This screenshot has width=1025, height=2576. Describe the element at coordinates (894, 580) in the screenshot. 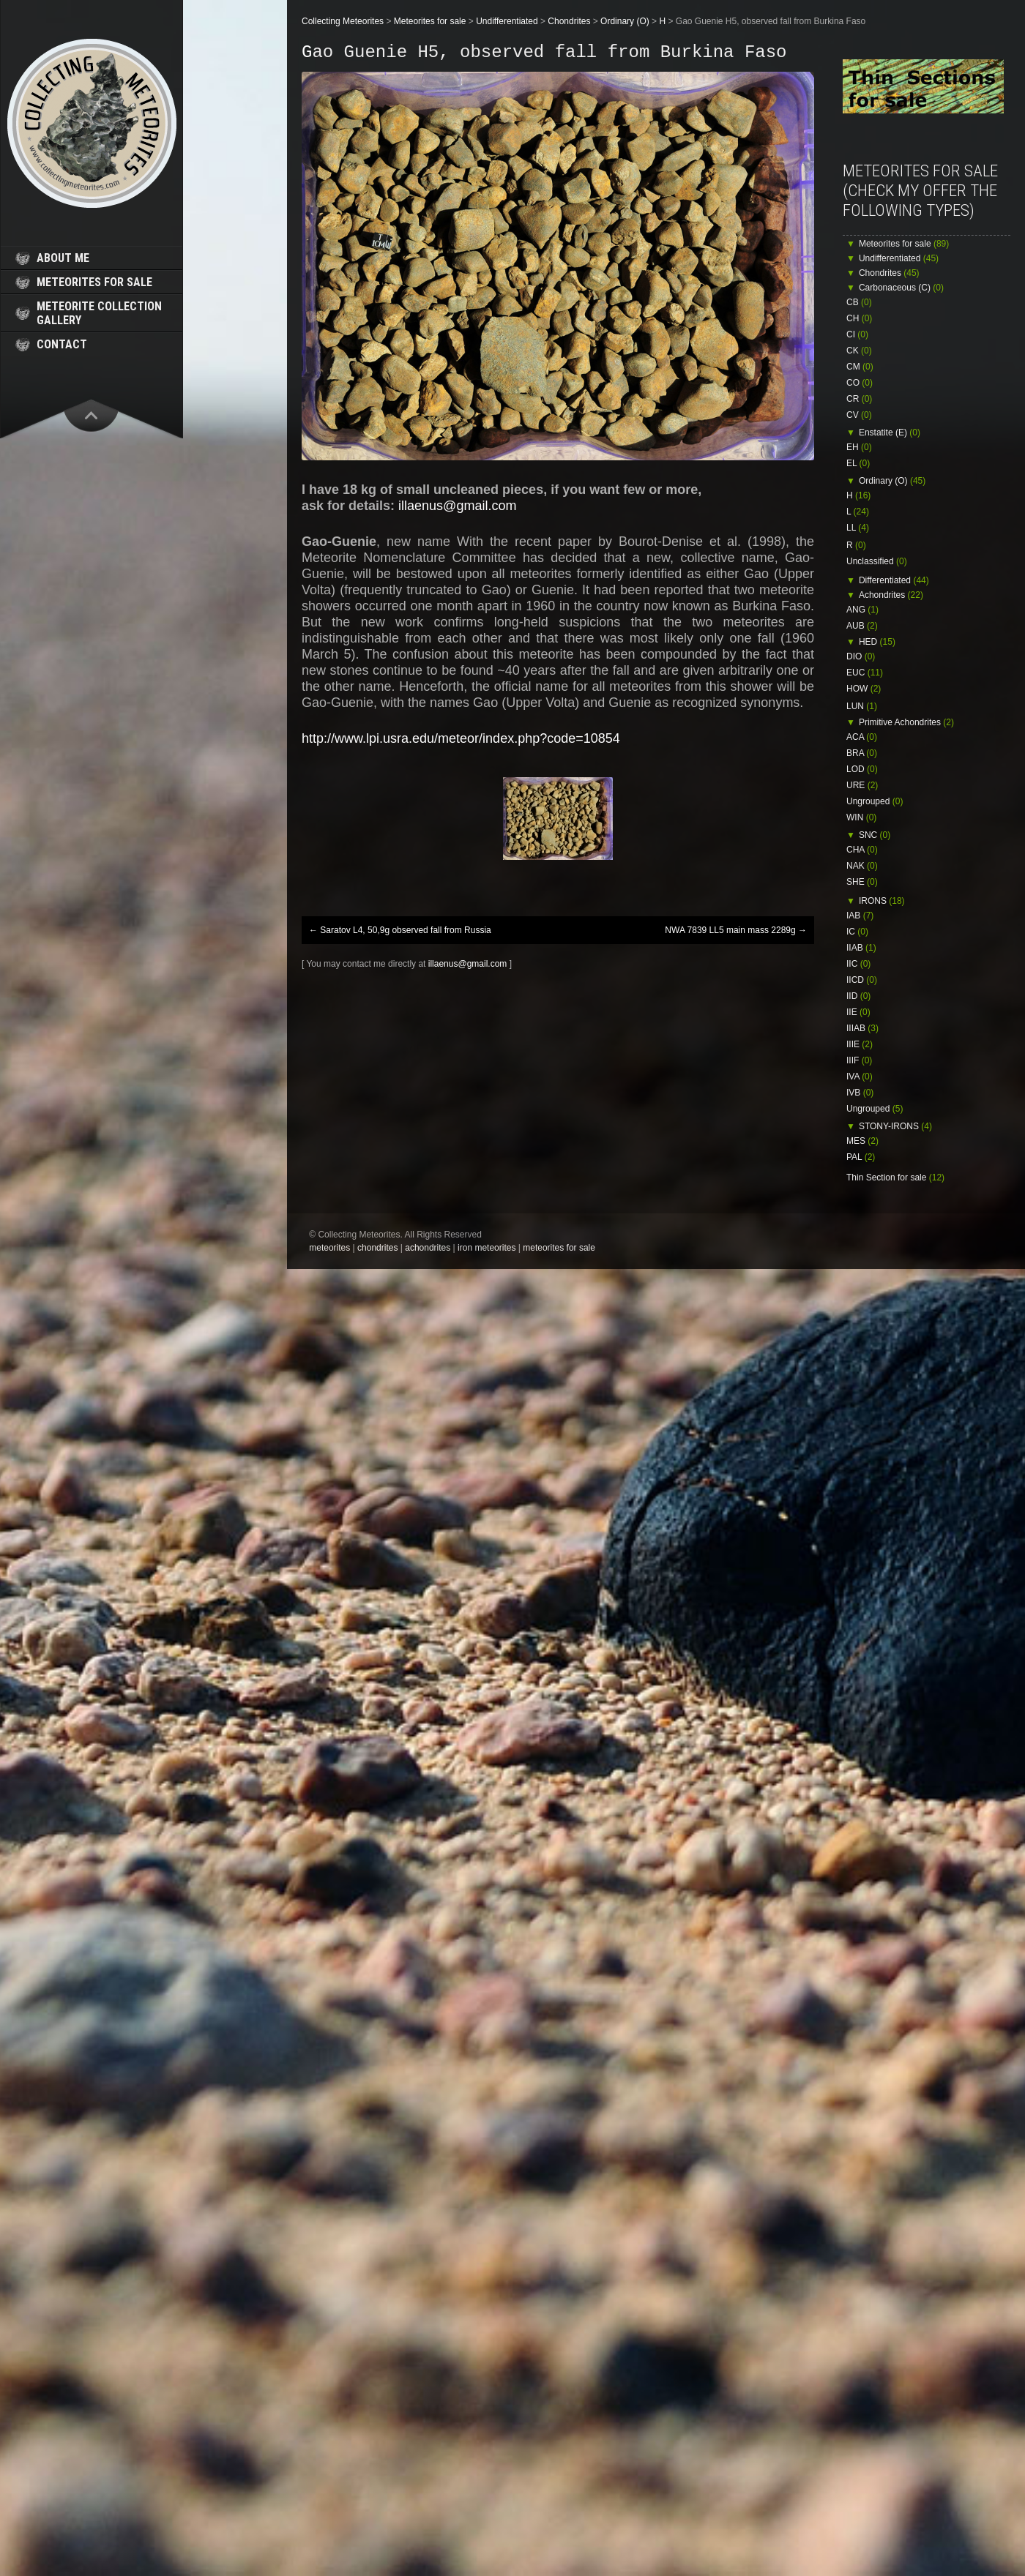

I see `Differentiated` at that location.